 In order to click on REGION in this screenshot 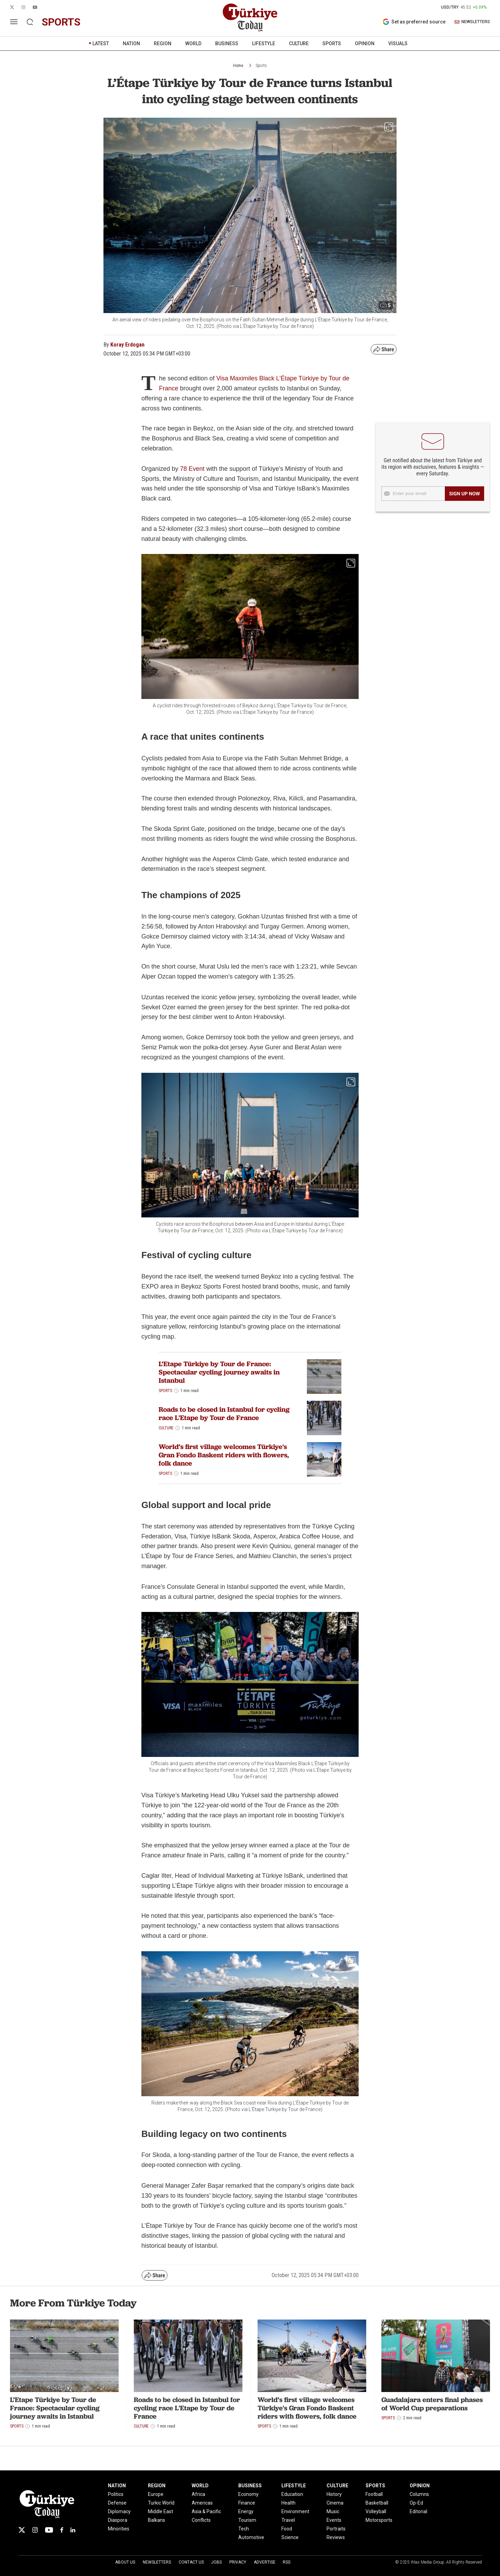, I will do `click(162, 43)`.